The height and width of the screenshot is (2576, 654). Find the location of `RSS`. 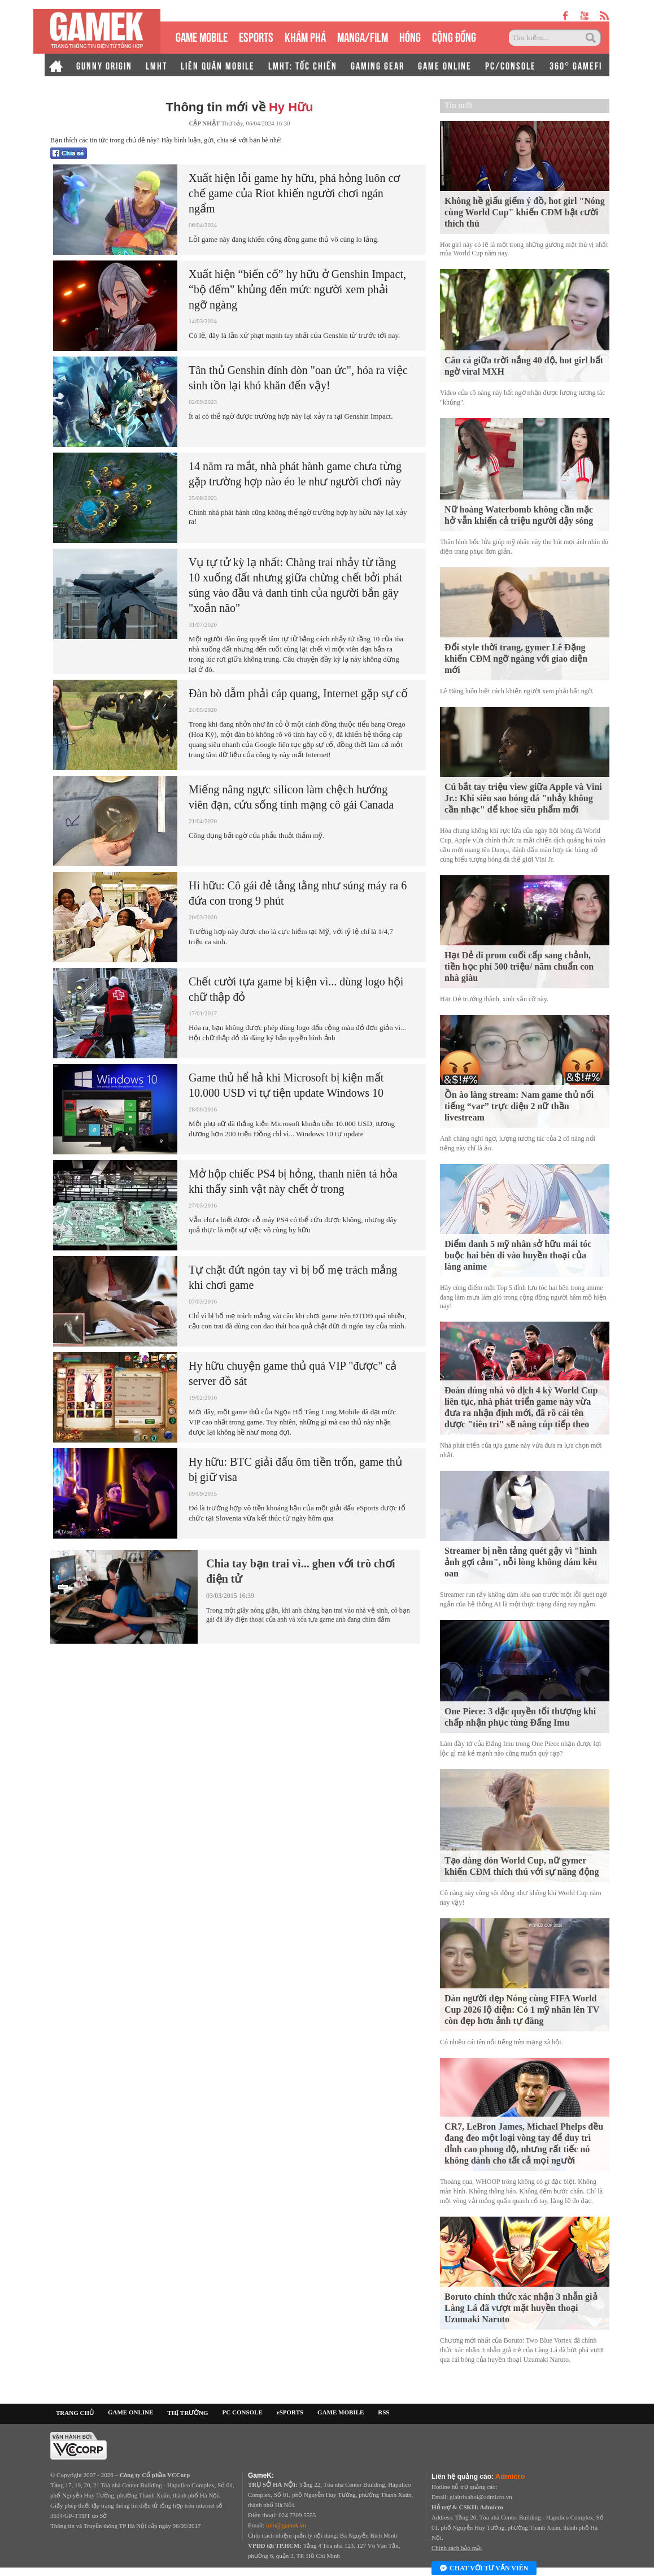

RSS is located at coordinates (383, 2412).